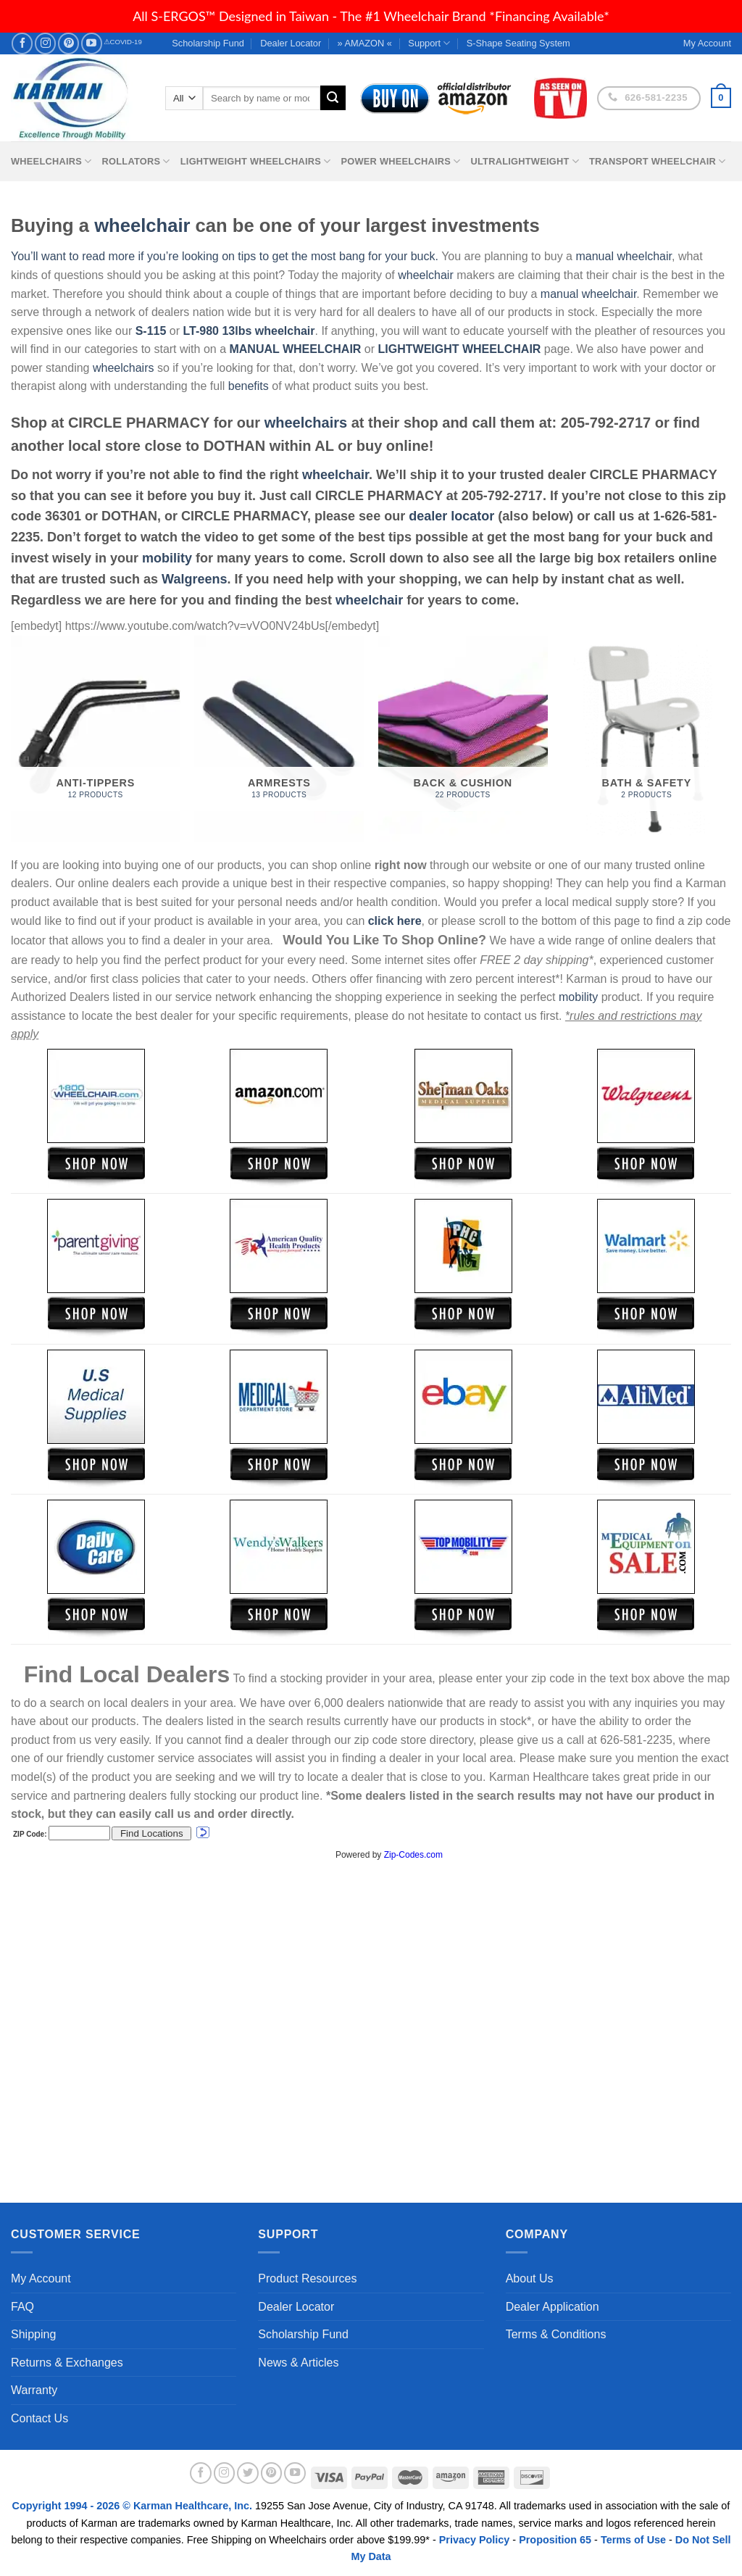 Image resolution: width=742 pixels, height=2576 pixels. I want to click on Copyright 1994 - 2026 © Karman Healthcare, Inc., so click(133, 2505).